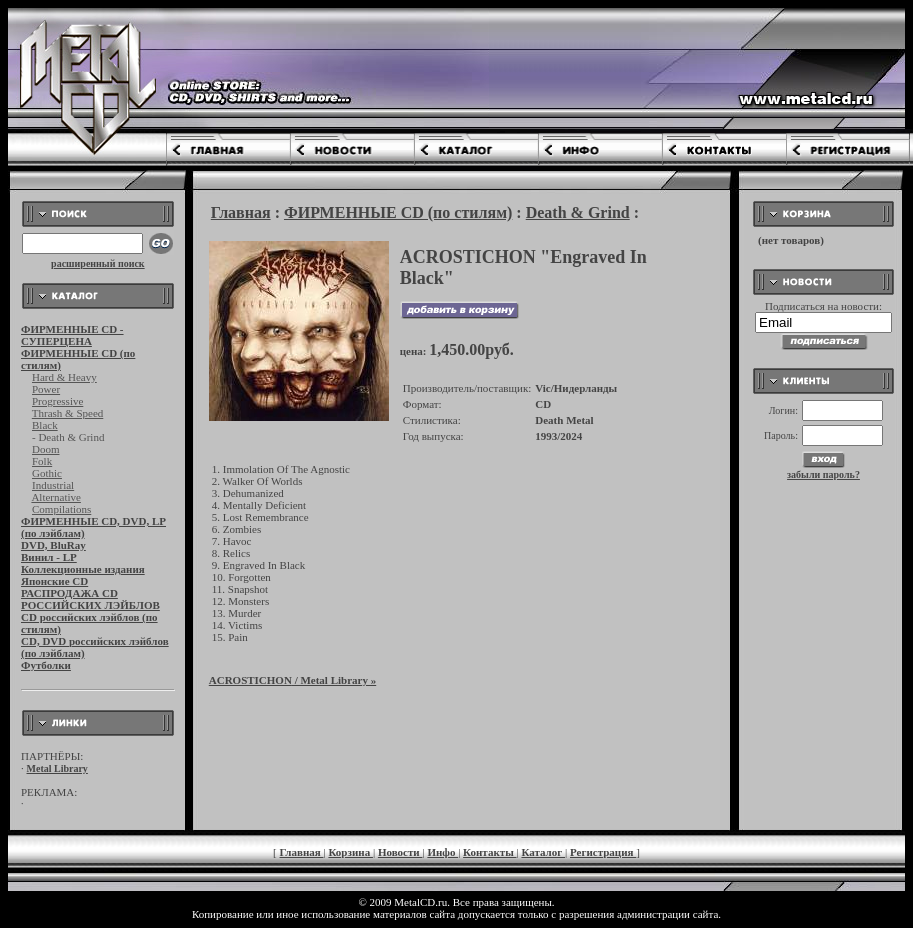 The height and width of the screenshot is (928, 913). What do you see at coordinates (823, 474) in the screenshot?
I see `забыли пароль?` at bounding box center [823, 474].